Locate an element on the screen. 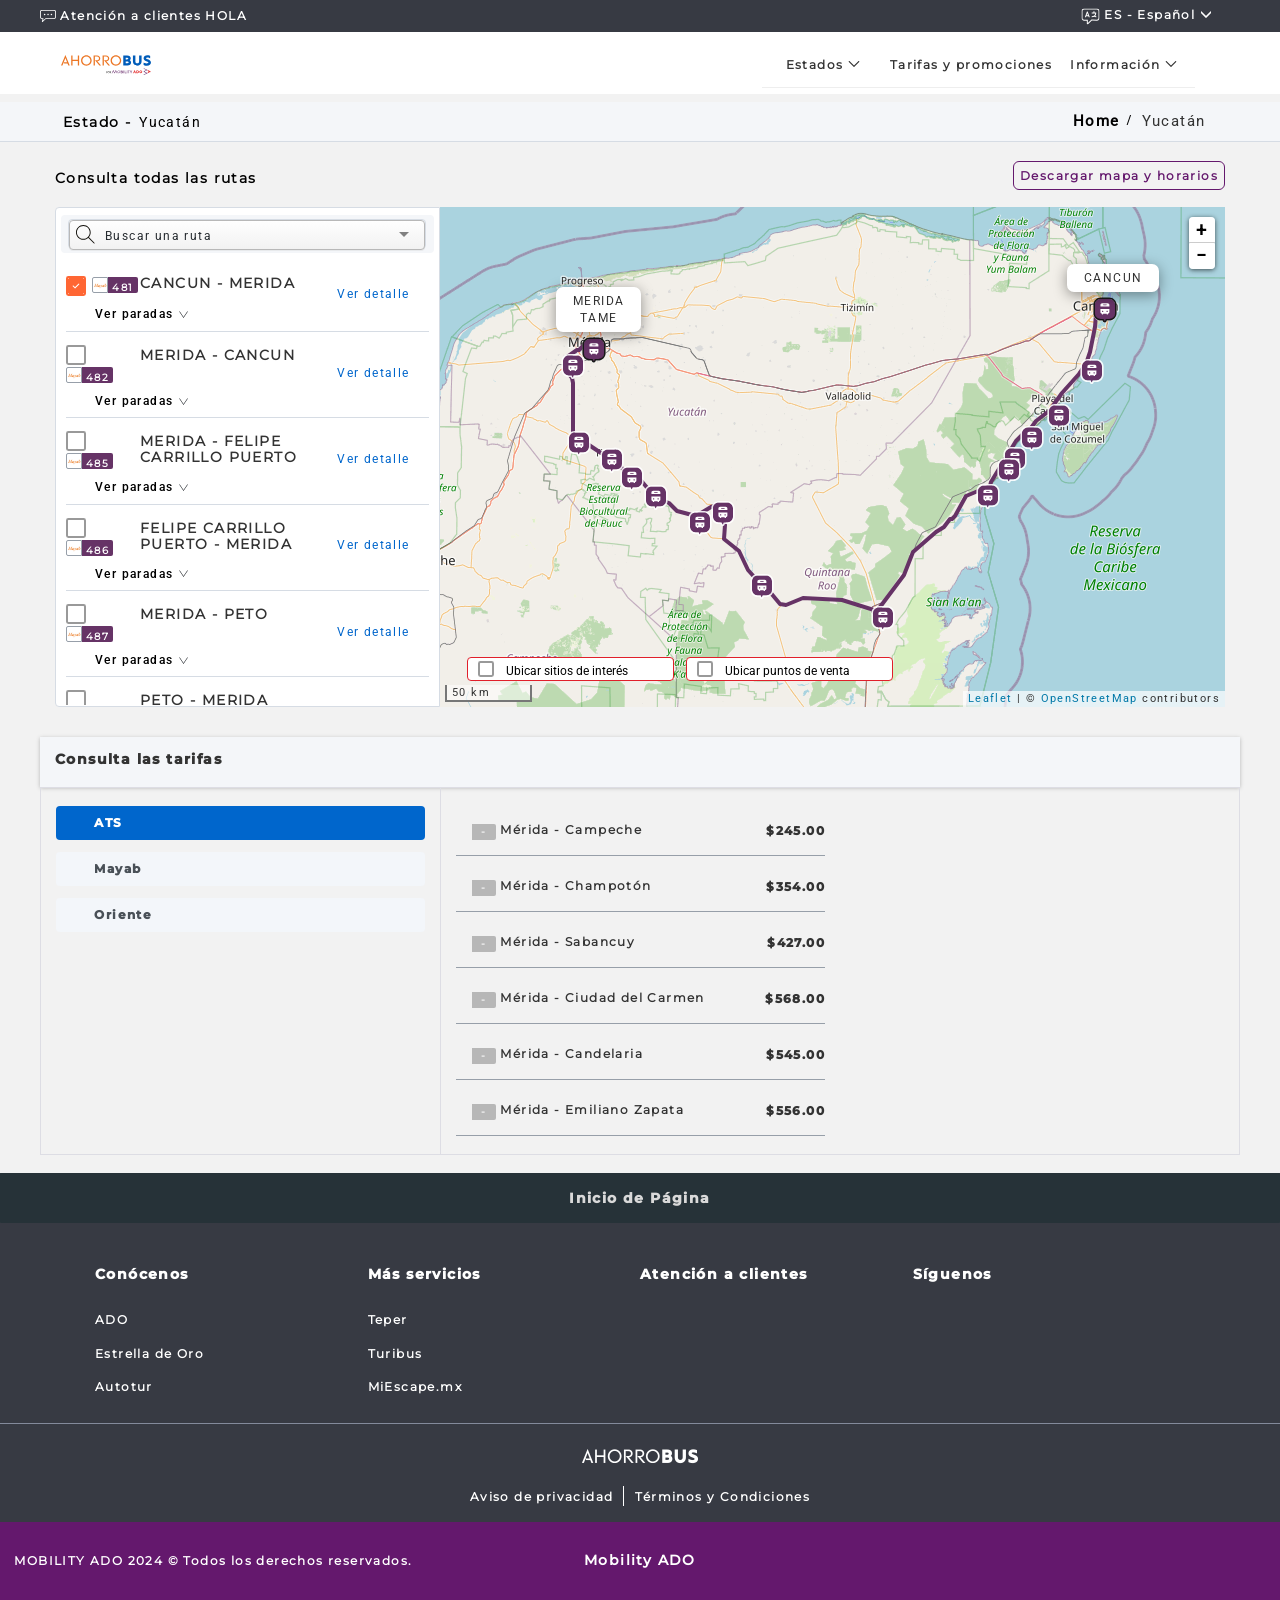  Estrella de Oro is located at coordinates (149, 1353).